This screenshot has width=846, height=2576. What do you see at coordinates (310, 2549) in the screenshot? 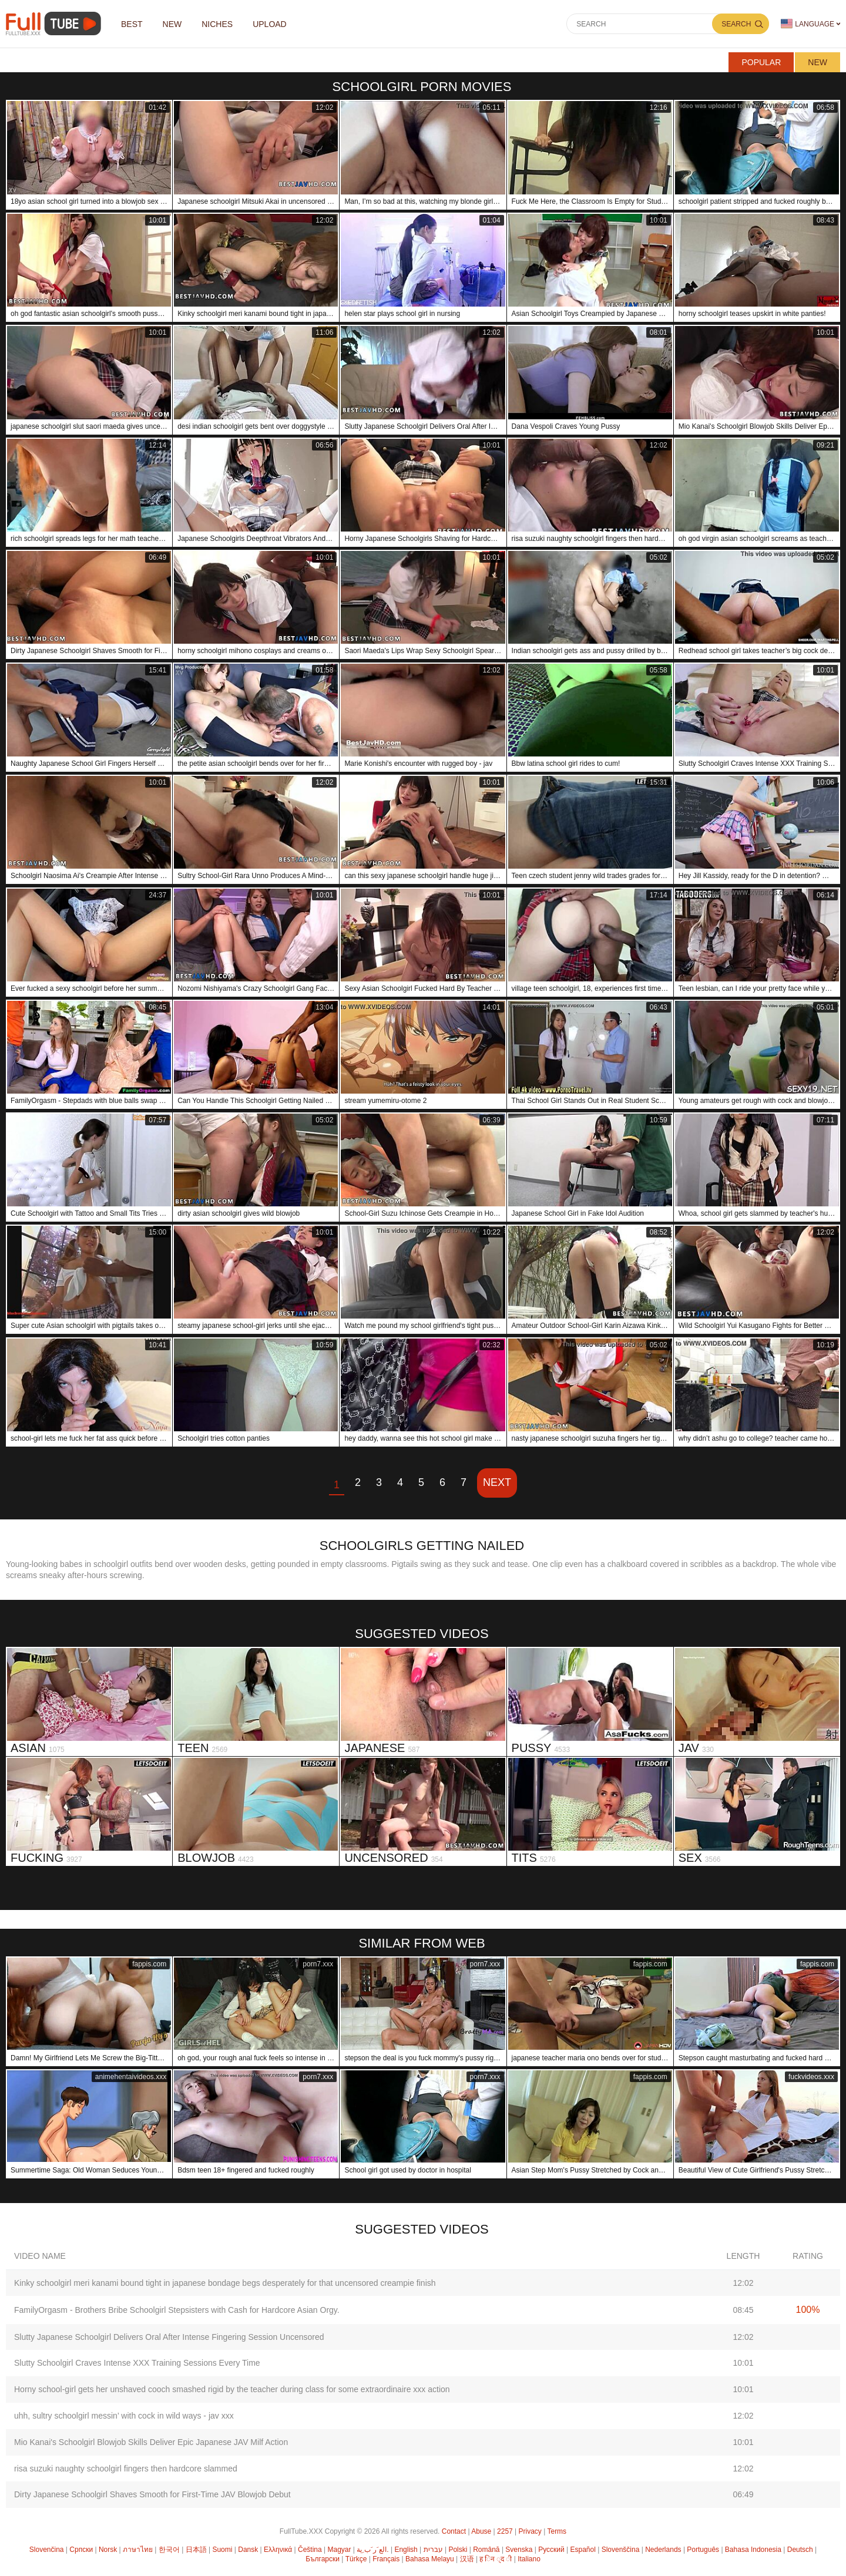
I see `Čeština` at bounding box center [310, 2549].